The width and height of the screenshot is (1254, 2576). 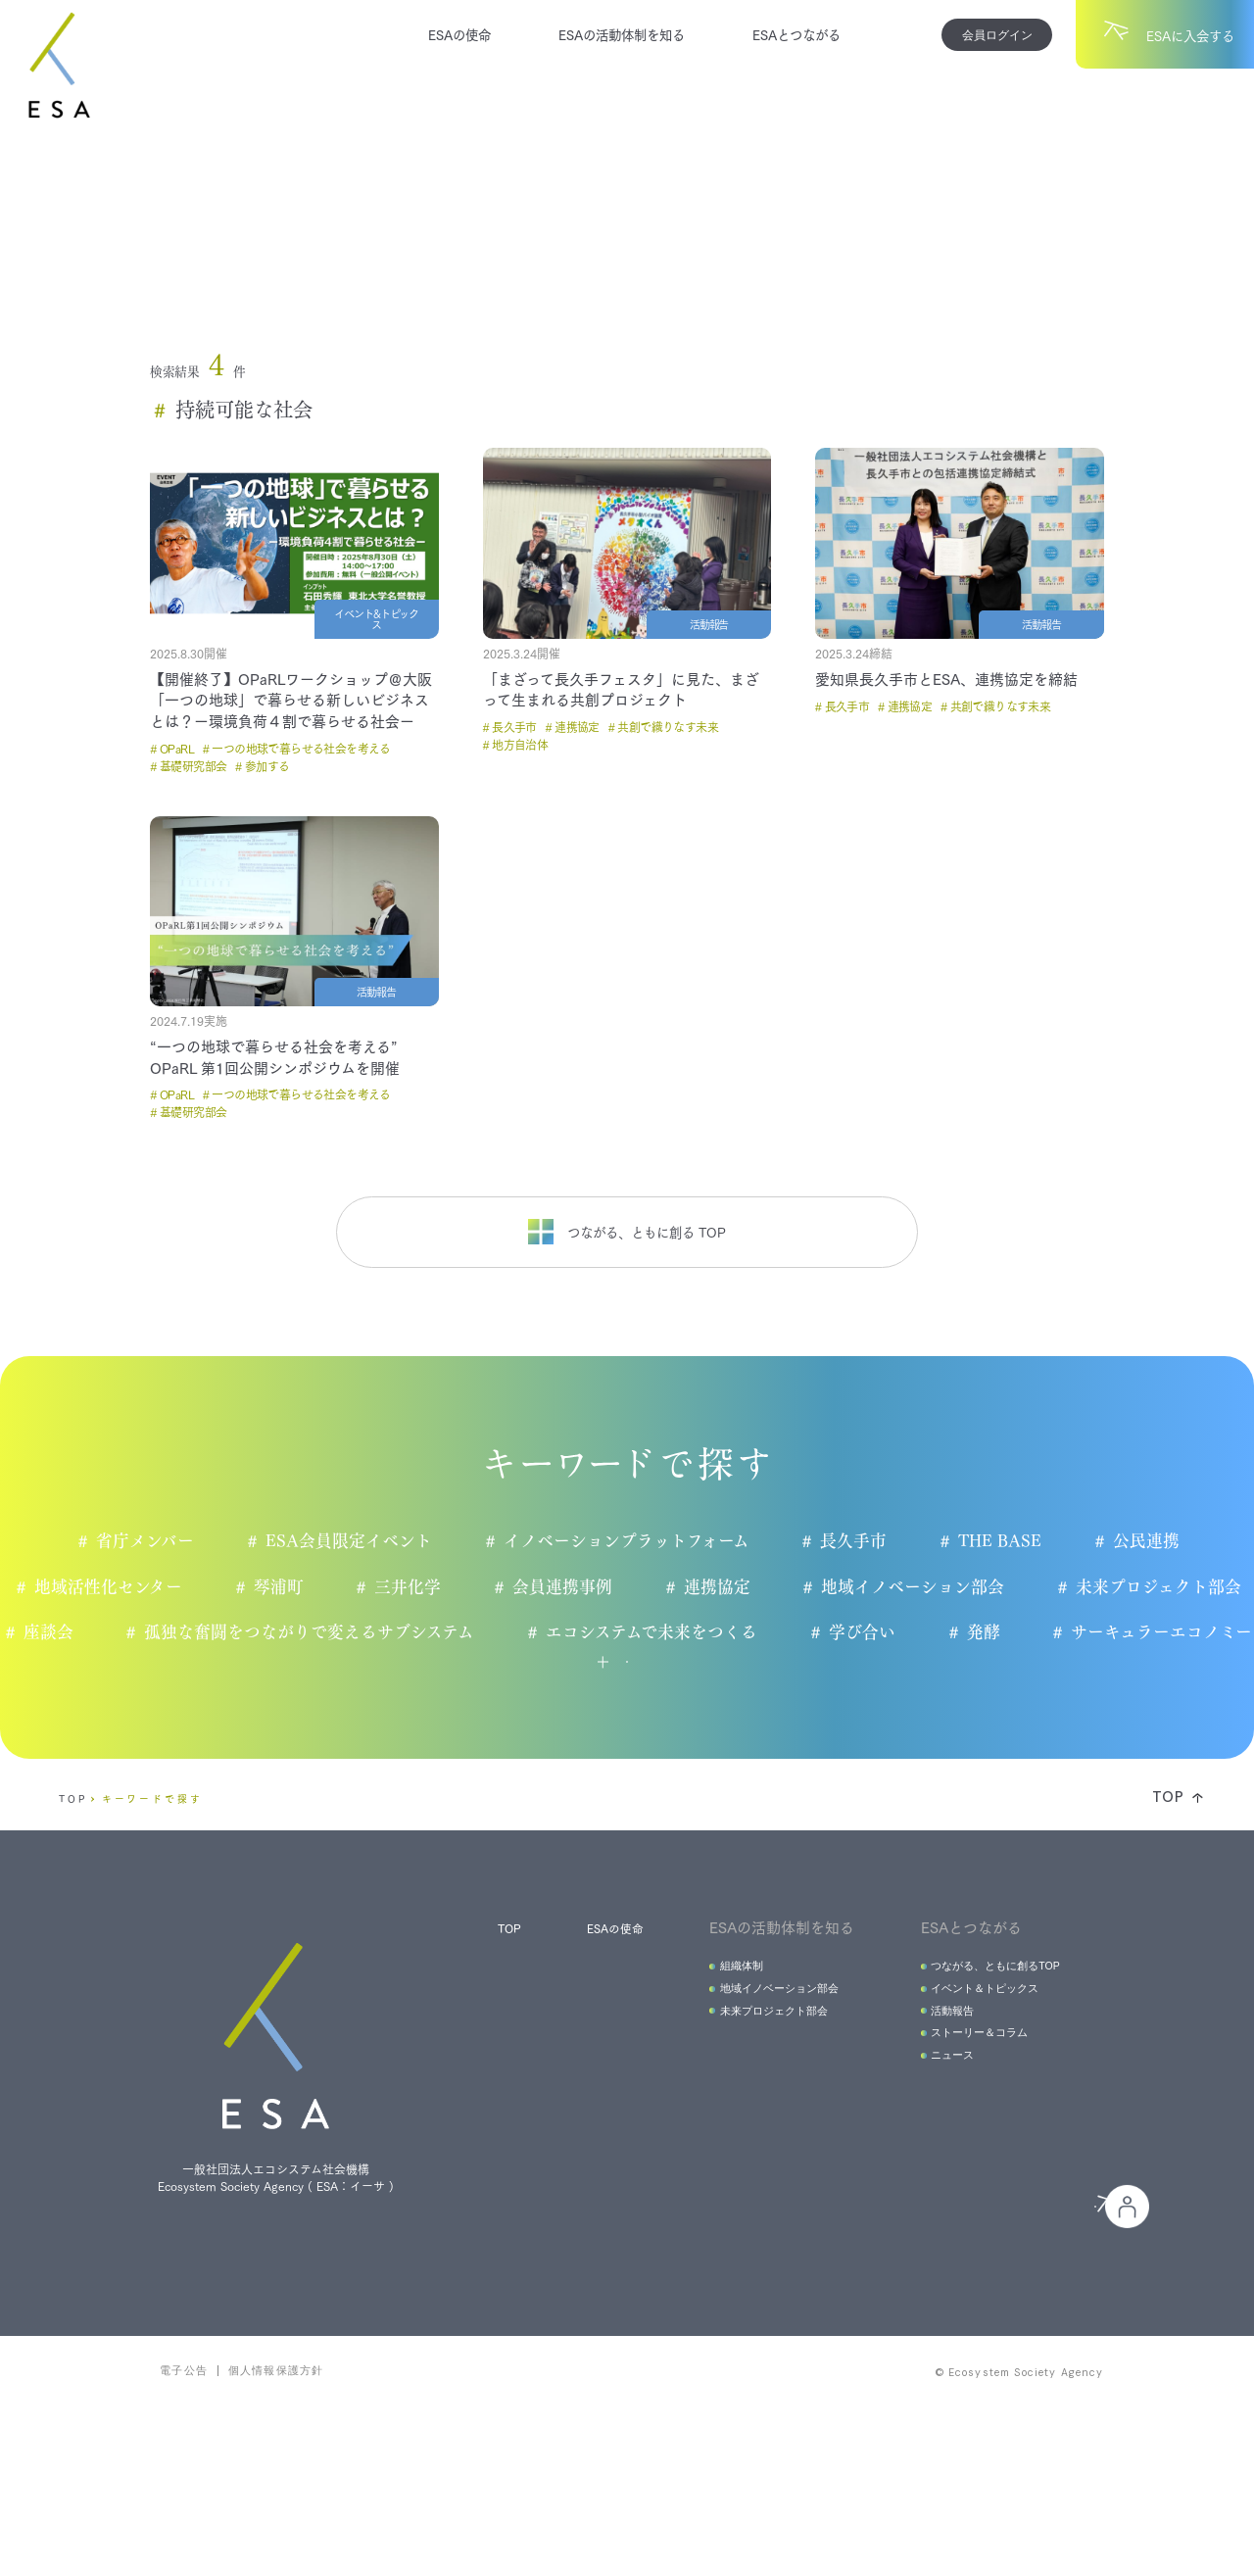 I want to click on 長久手市, so click(x=851, y=1541).